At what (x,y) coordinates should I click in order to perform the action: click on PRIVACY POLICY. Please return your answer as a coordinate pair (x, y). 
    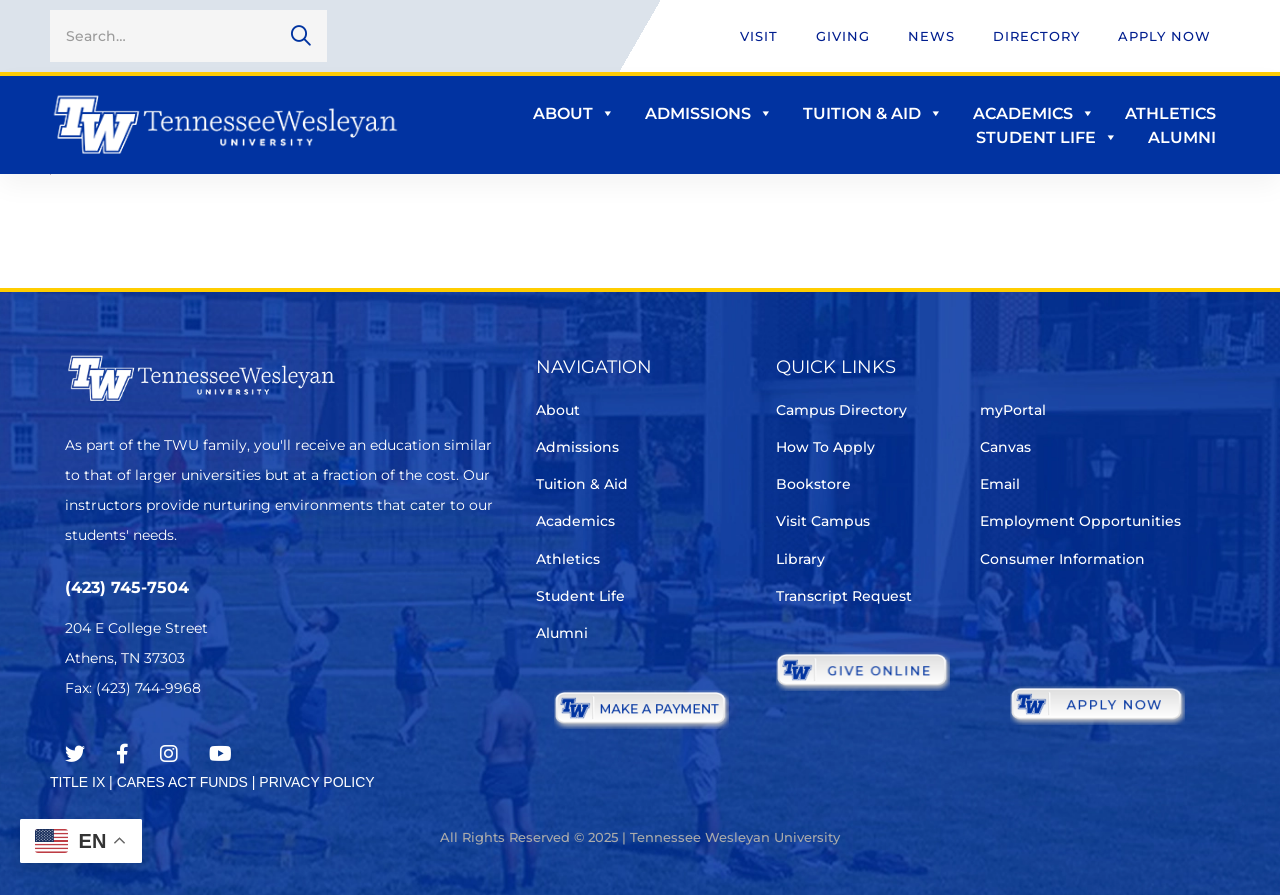
    Looking at the image, I should click on (316, 782).